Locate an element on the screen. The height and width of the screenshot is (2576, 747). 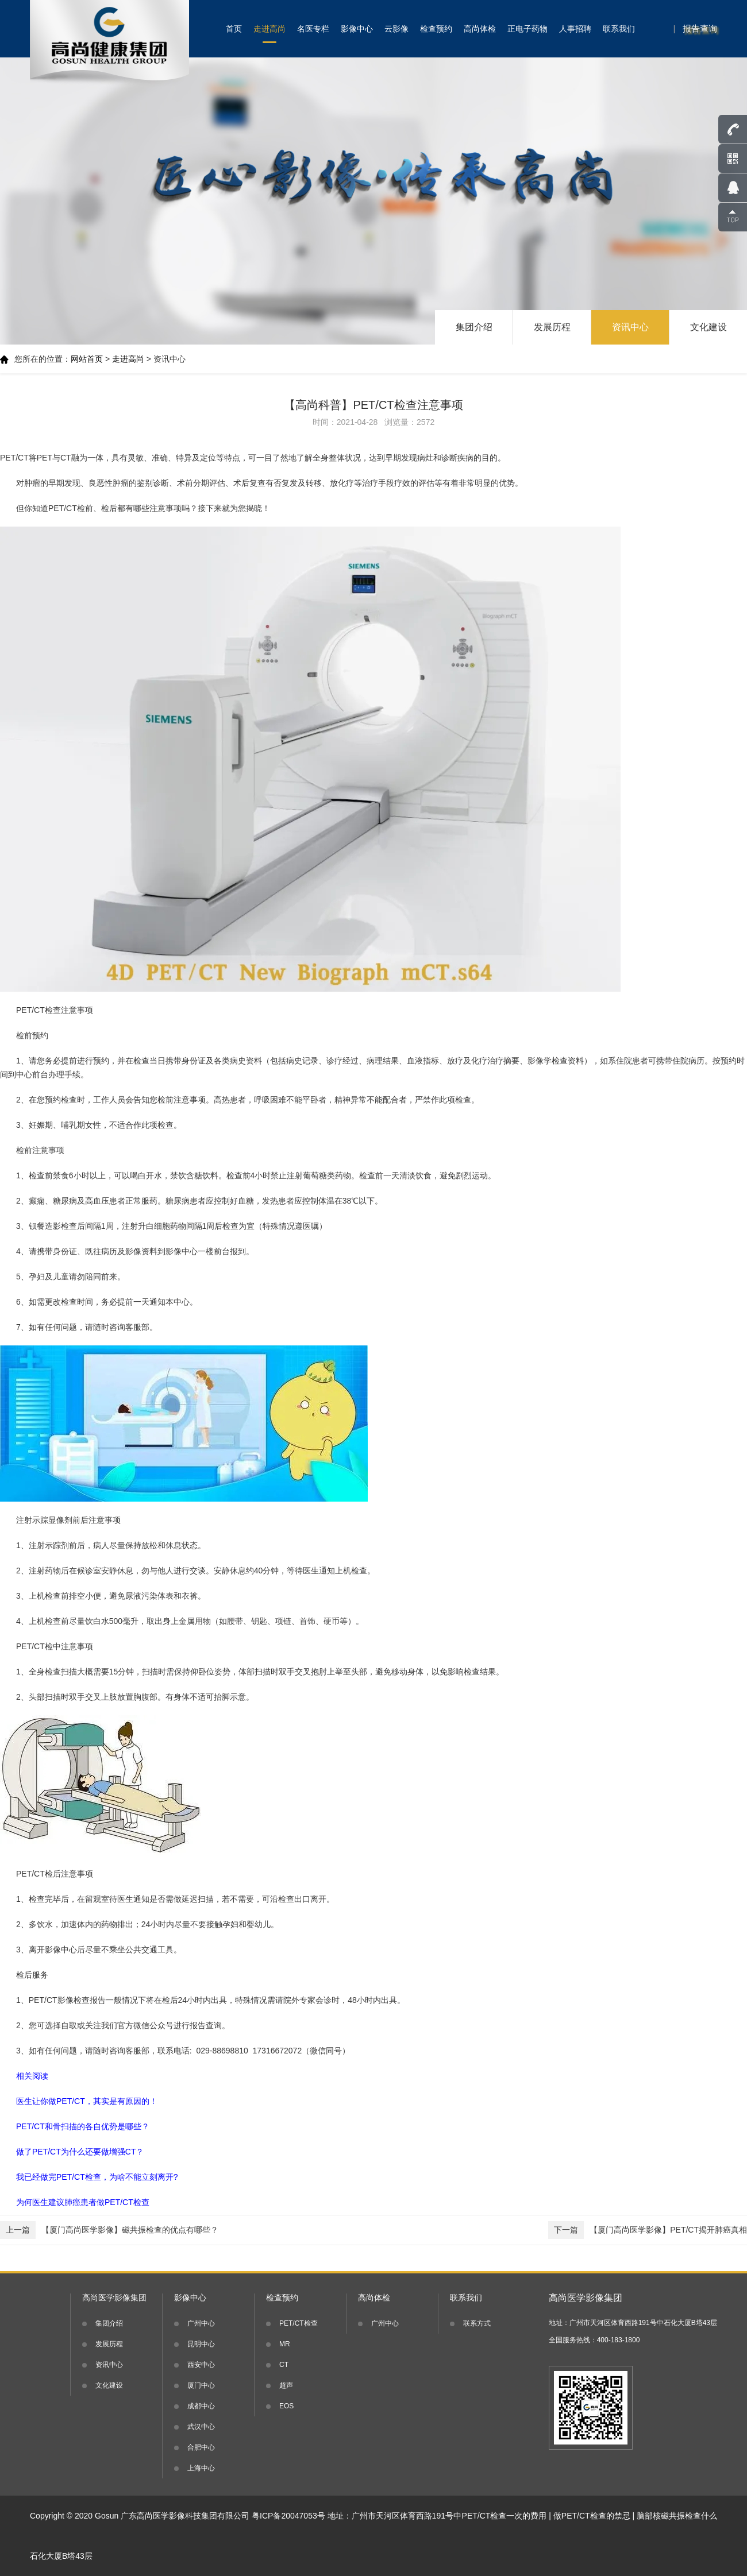
首页 is located at coordinates (234, 28).